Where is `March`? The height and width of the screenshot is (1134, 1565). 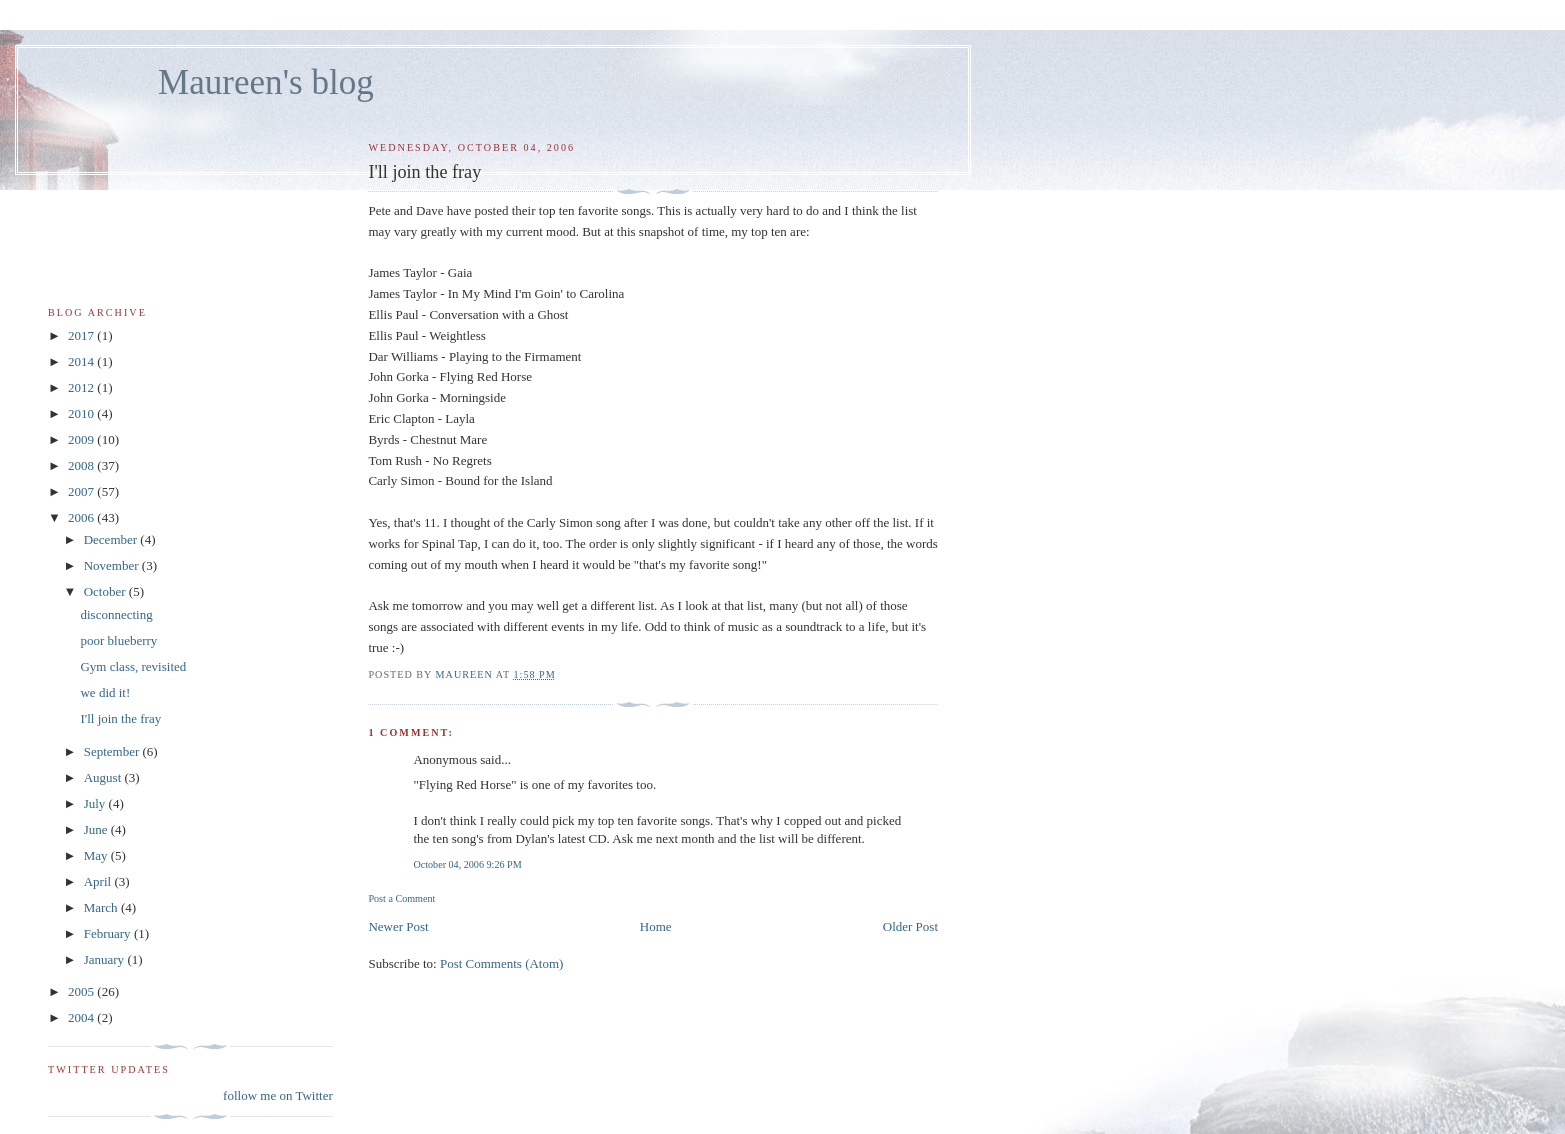
March is located at coordinates (102, 907).